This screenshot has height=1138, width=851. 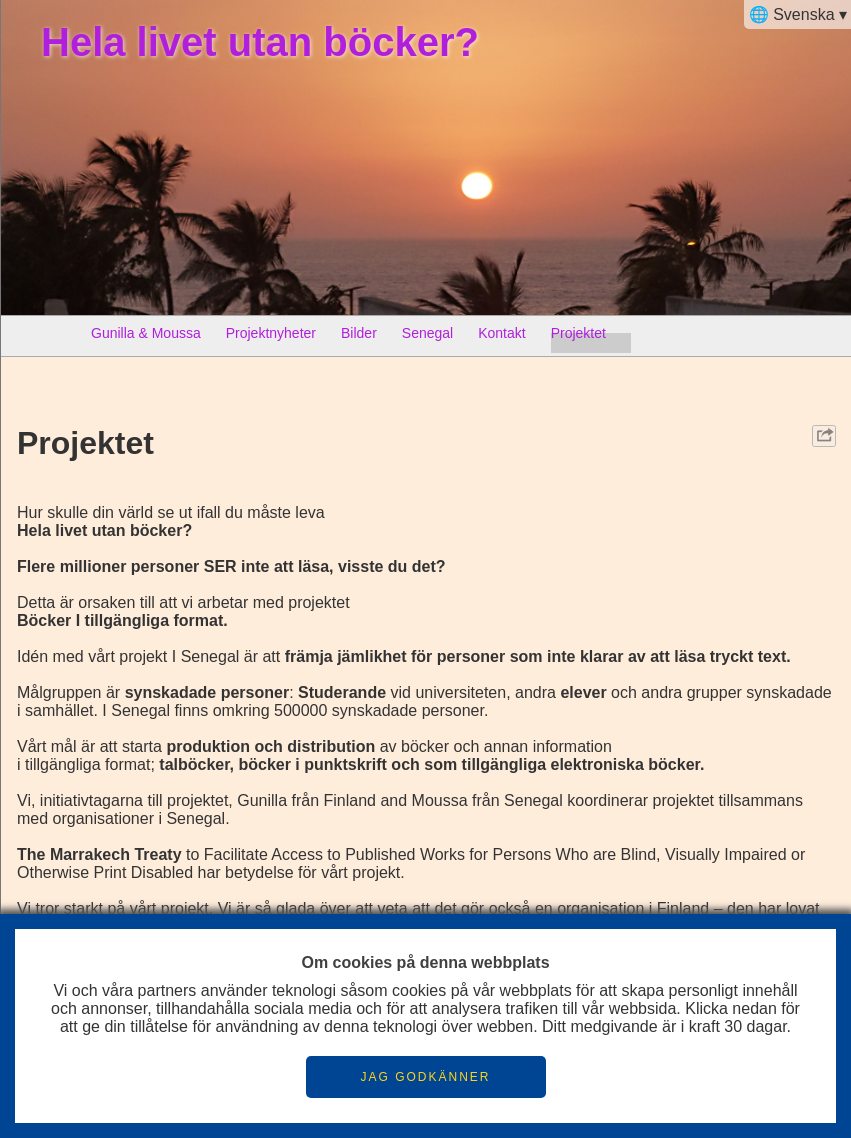 What do you see at coordinates (260, 42) in the screenshot?
I see `Hela livet utan böcker?` at bounding box center [260, 42].